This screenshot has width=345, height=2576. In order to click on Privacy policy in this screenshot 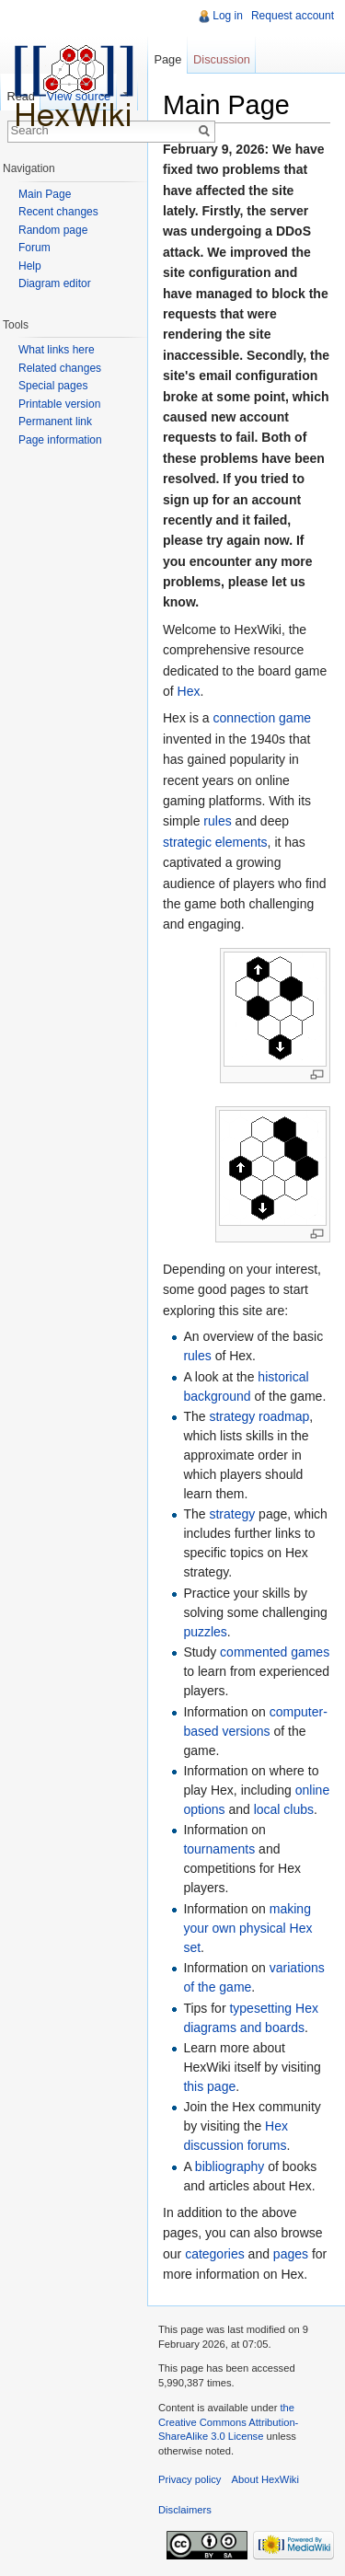, I will do `click(189, 2479)`.